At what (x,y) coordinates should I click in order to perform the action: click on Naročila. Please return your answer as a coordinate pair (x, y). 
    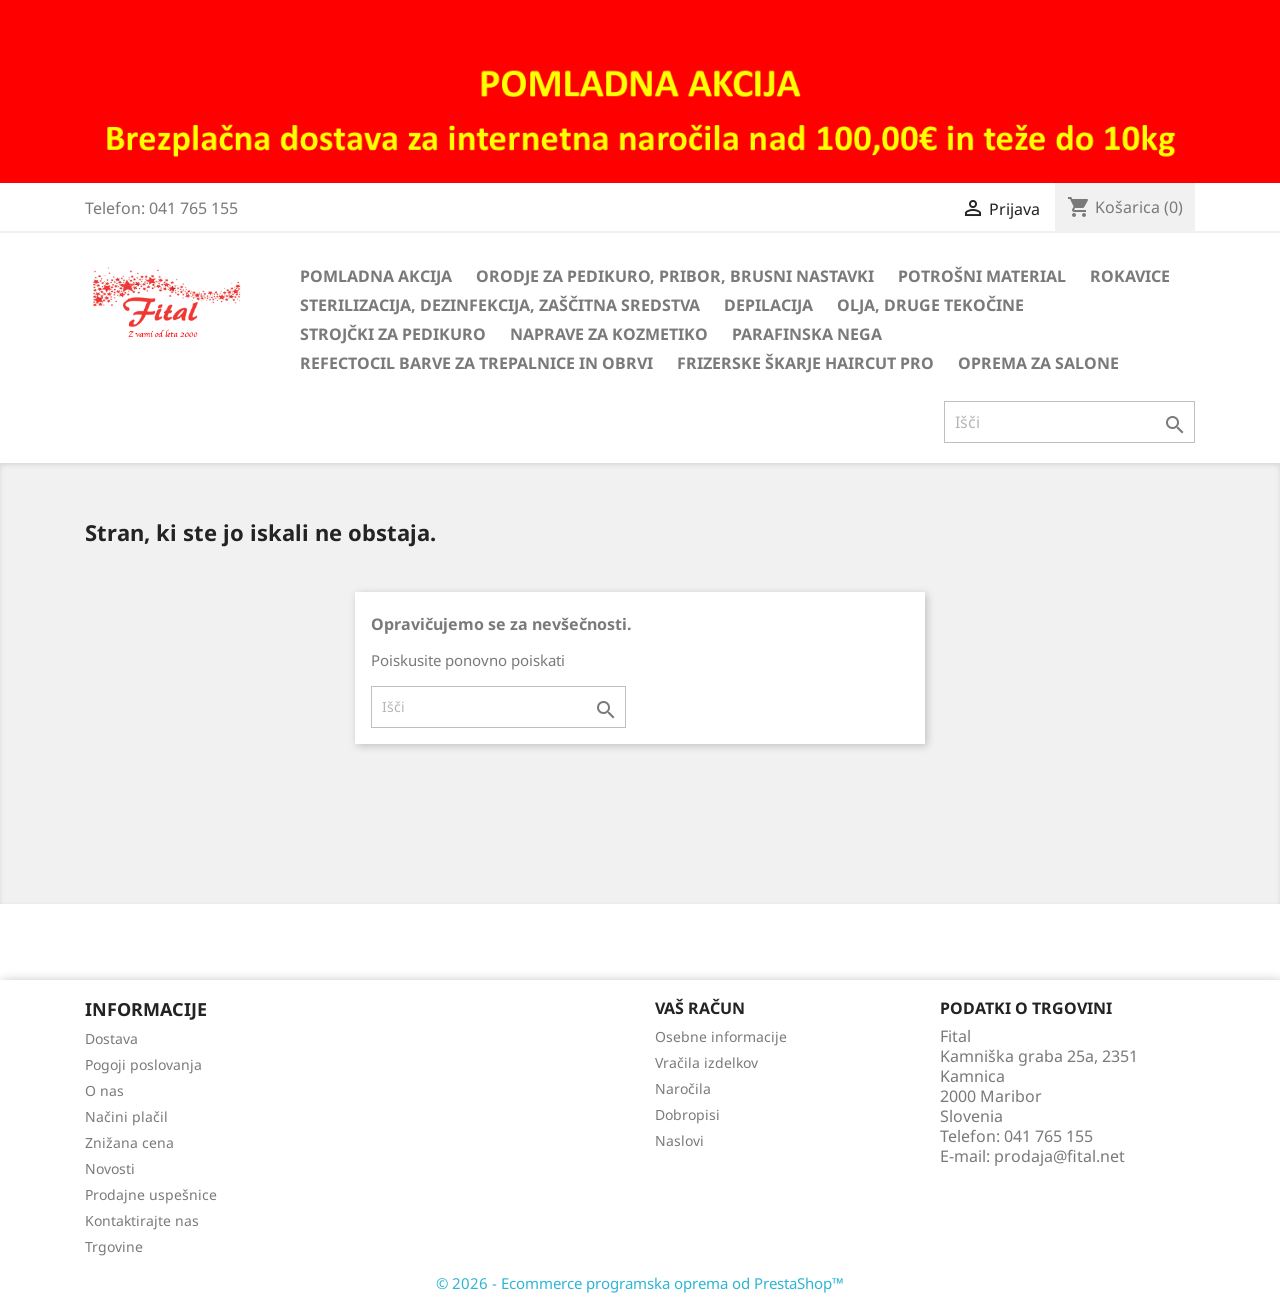
    Looking at the image, I should click on (683, 1088).